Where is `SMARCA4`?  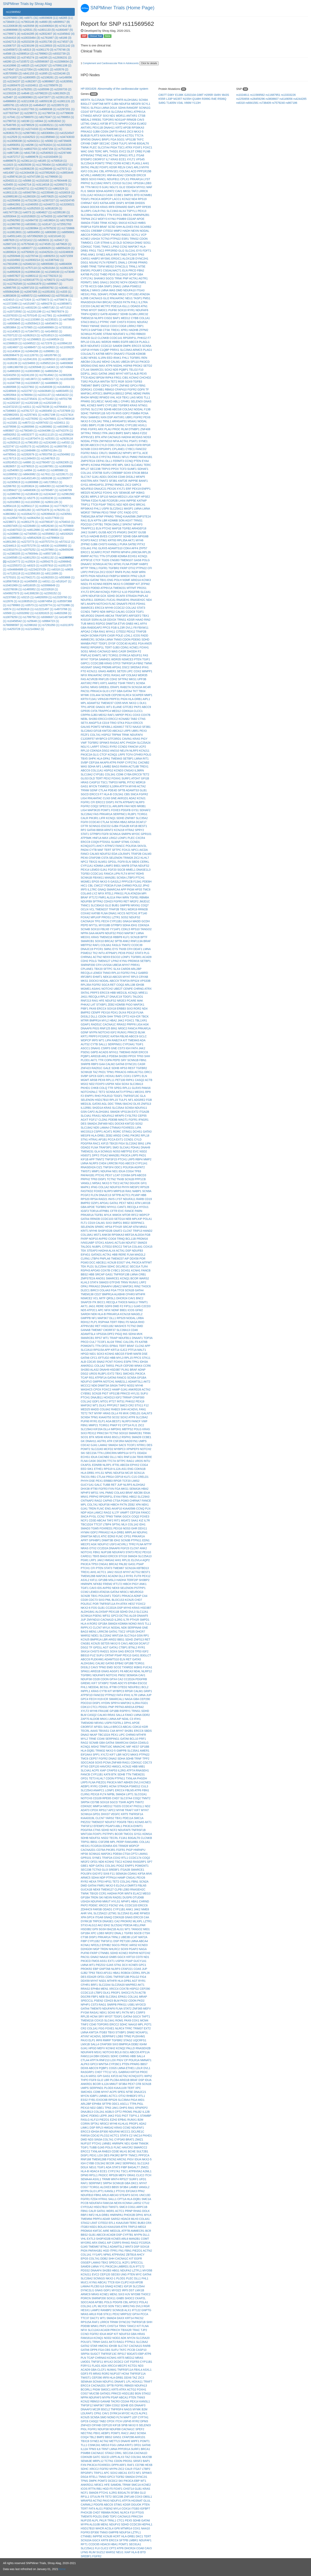
SMARCA4 is located at coordinates (114, 889).